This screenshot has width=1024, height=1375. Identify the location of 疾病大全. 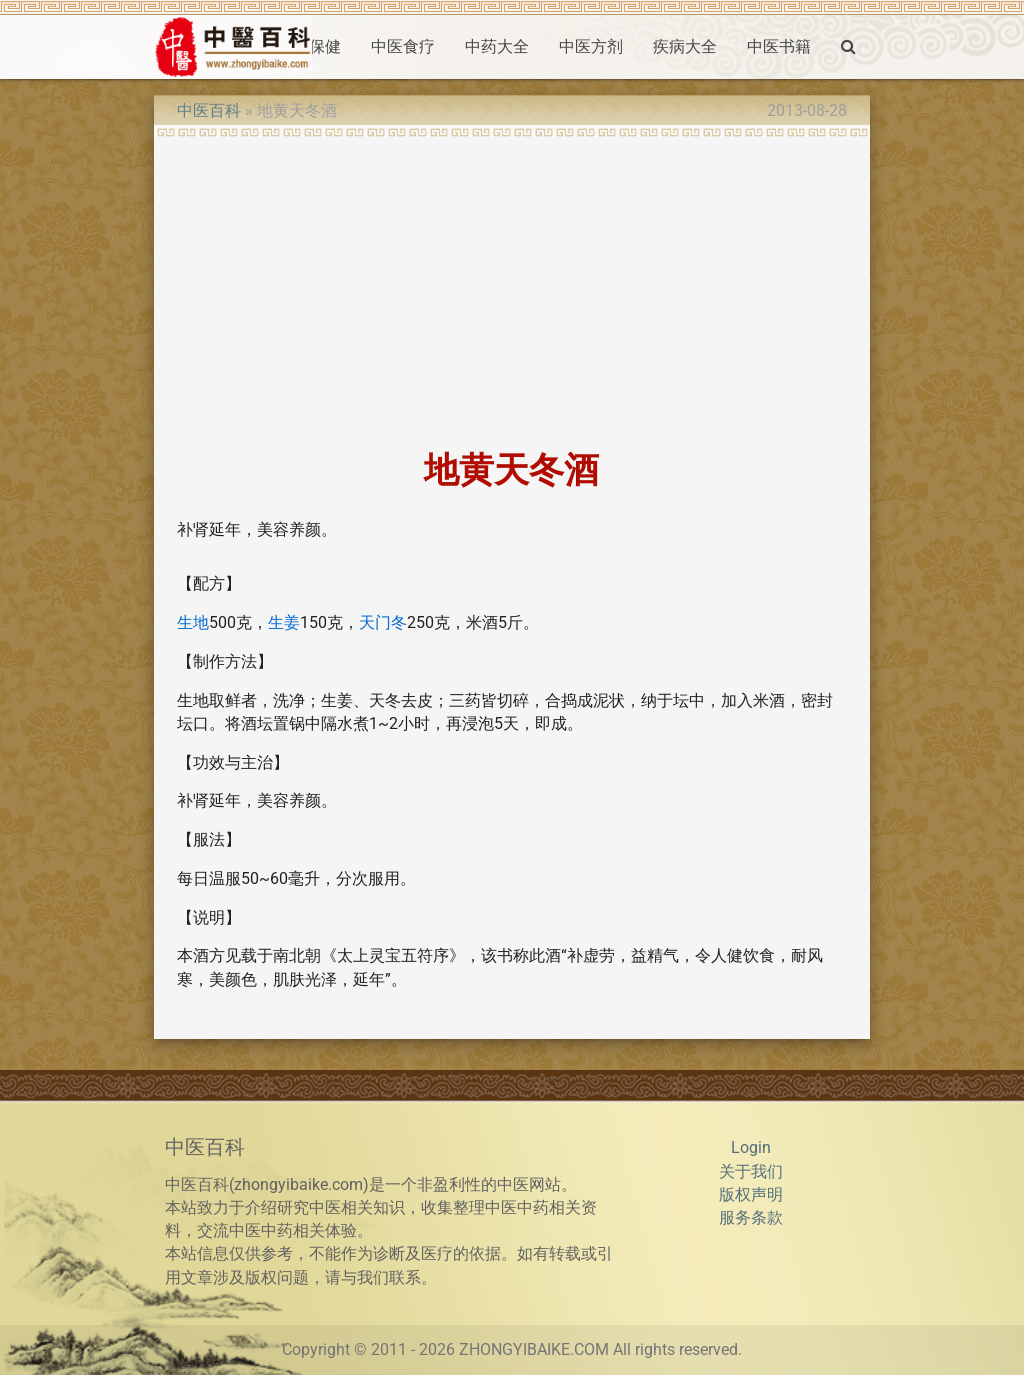
(685, 47).